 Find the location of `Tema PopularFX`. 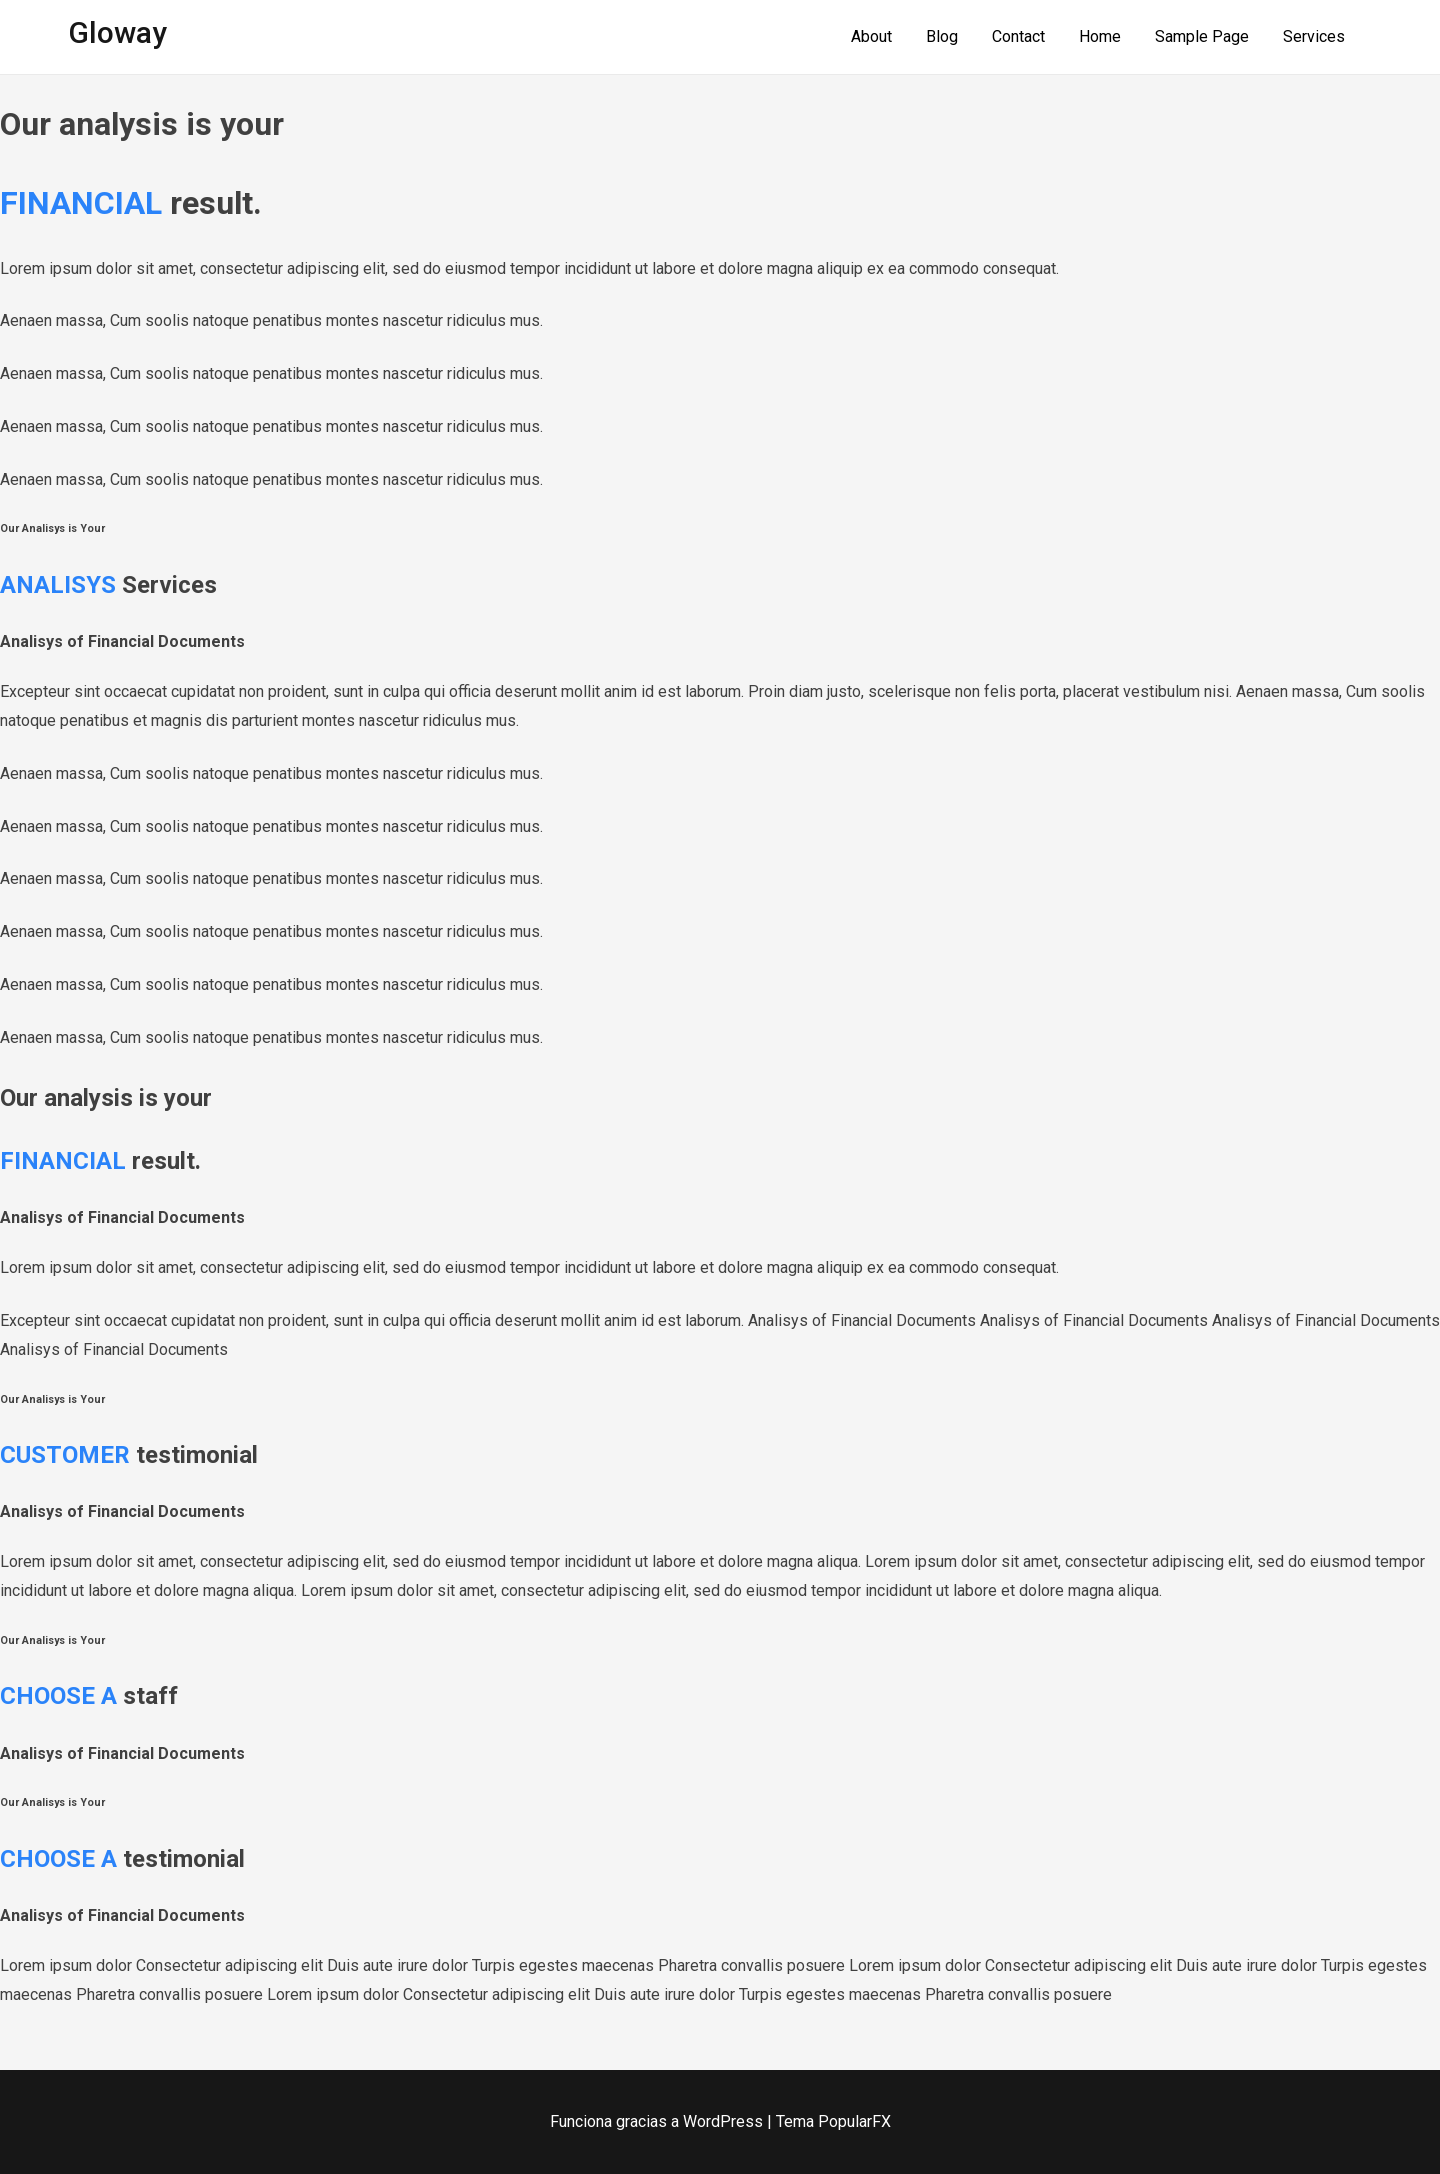

Tema PopularFX is located at coordinates (833, 2121).